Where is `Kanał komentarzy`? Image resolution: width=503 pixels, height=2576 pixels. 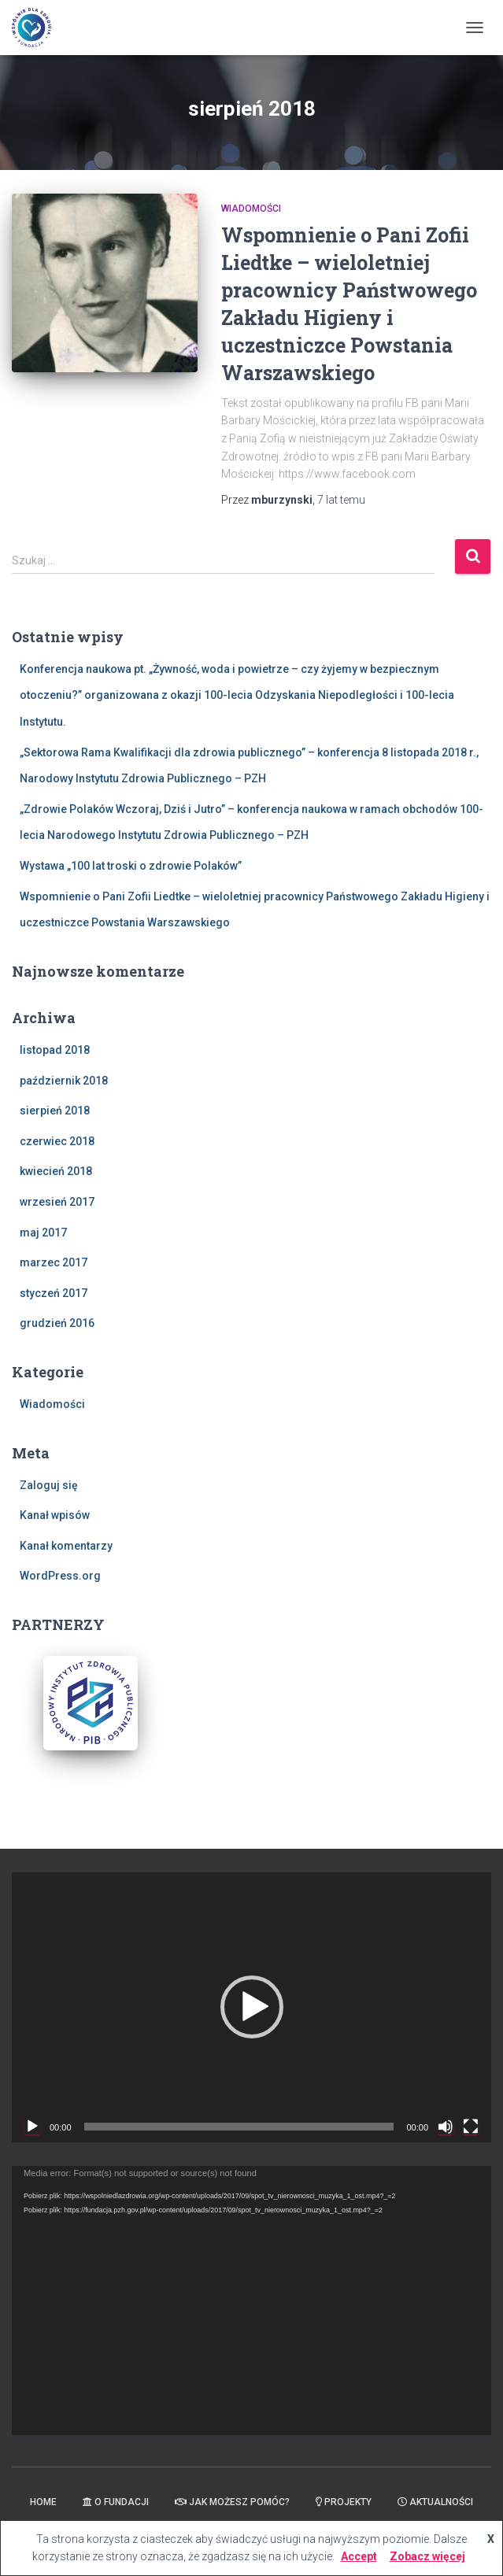
Kanał komentarzy is located at coordinates (66, 1545).